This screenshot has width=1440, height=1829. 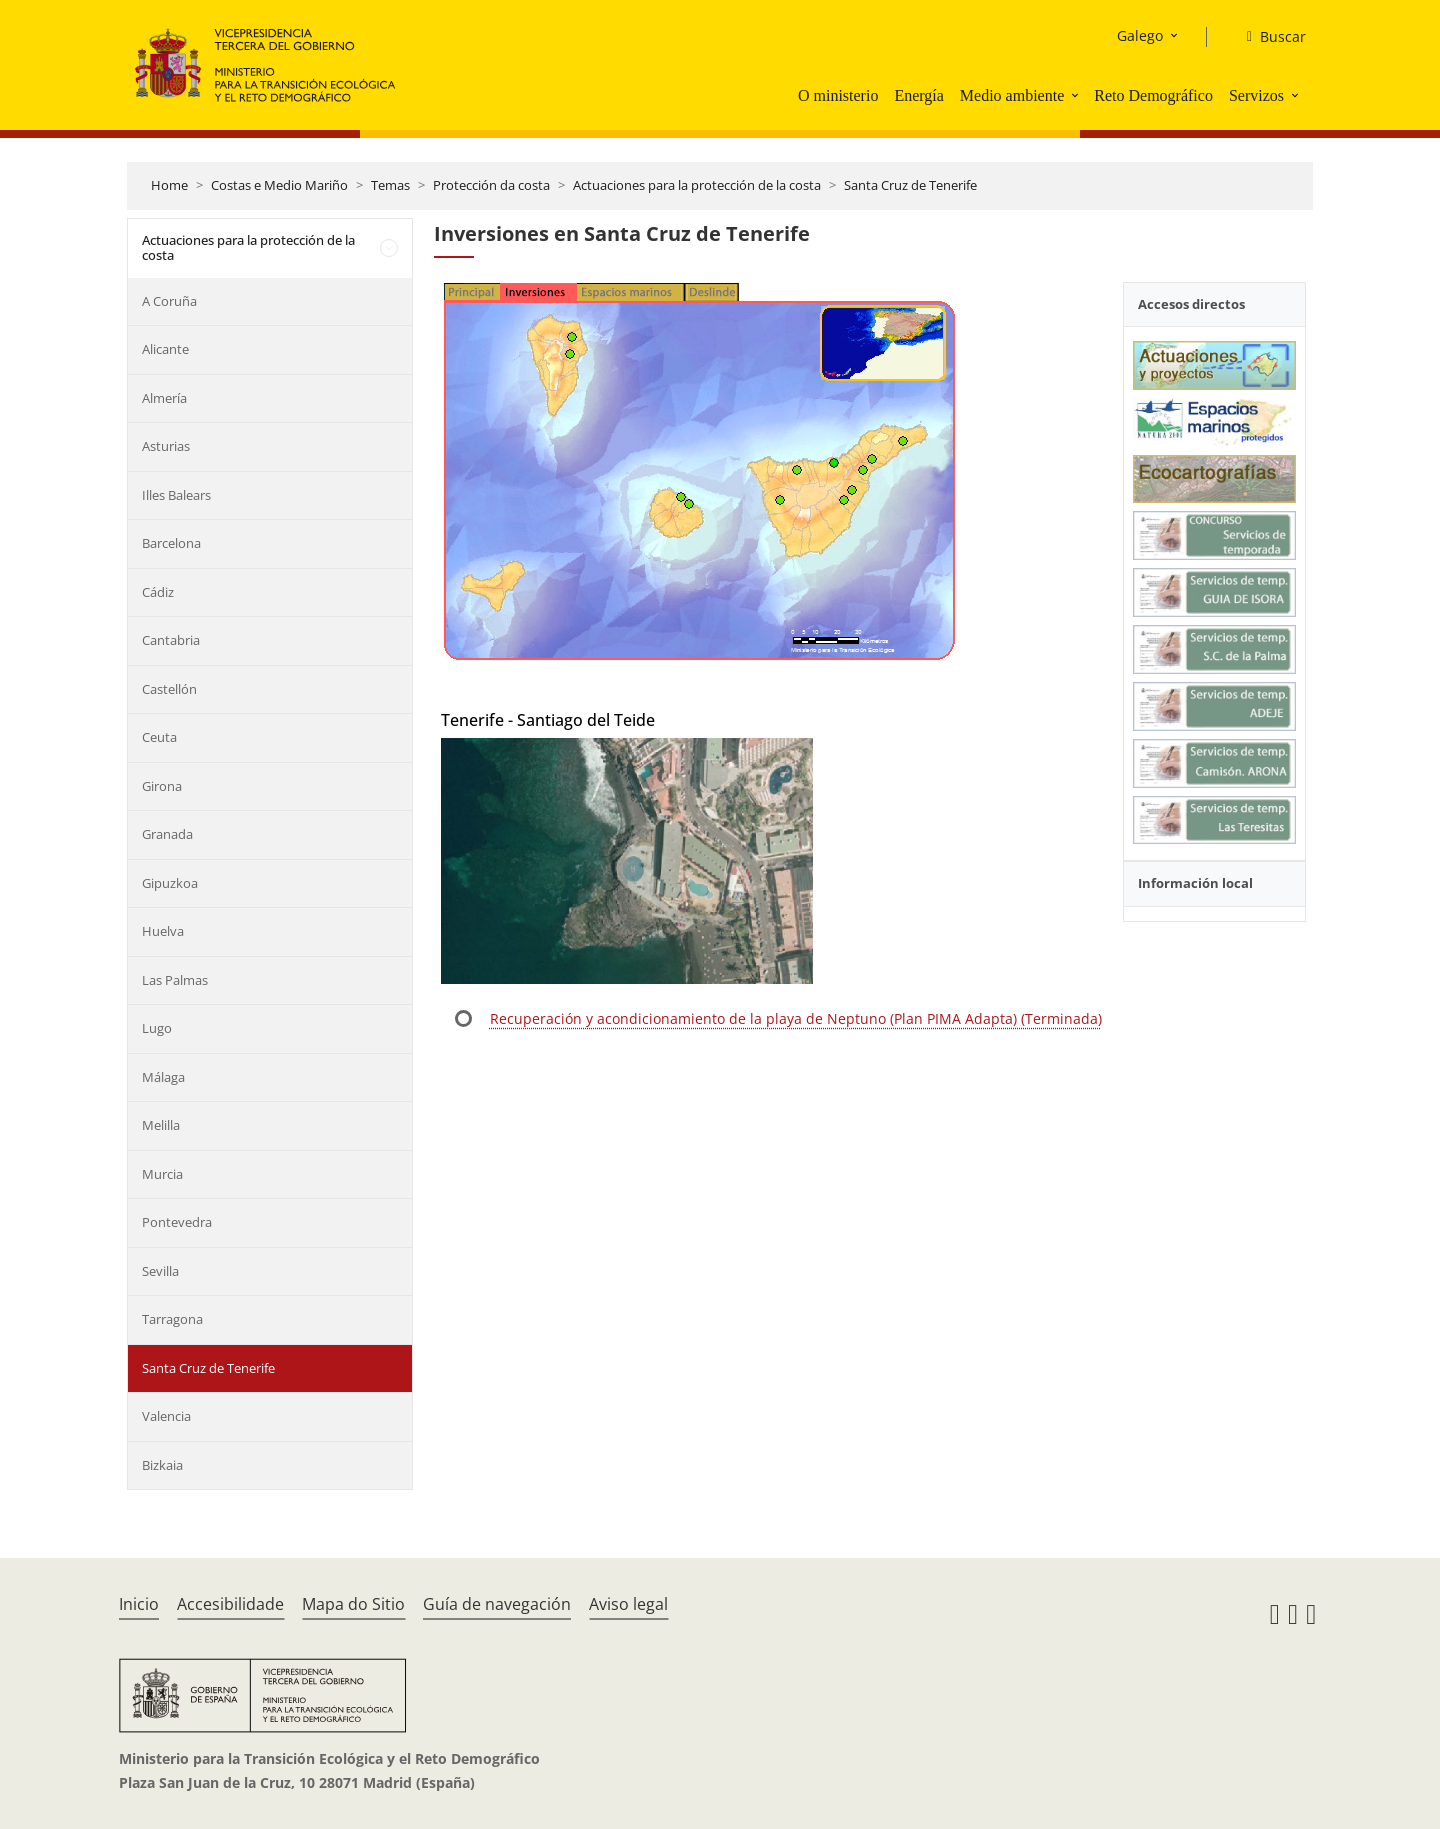 I want to click on Málaga, so click(x=163, y=1077).